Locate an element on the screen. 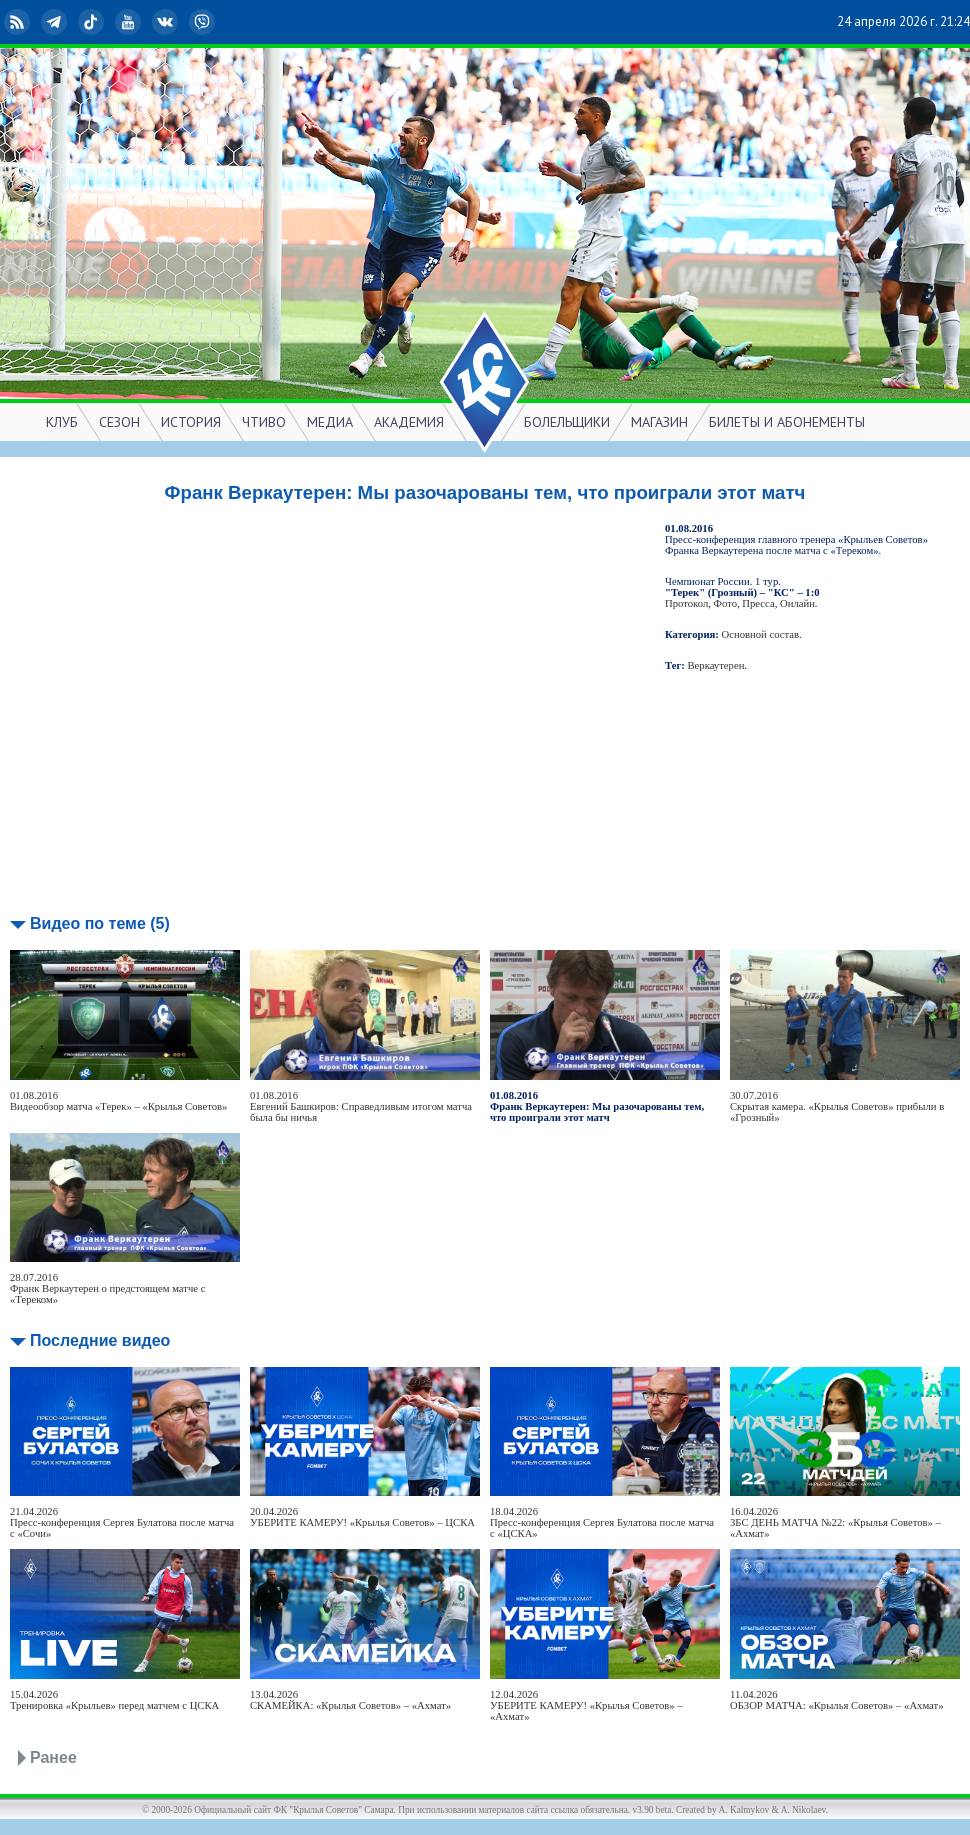 The width and height of the screenshot is (970, 1835). 11.04.2026ОБЗОР МАТЧА: «Крылья Советов» – «Ахмат» is located at coordinates (837, 1700).